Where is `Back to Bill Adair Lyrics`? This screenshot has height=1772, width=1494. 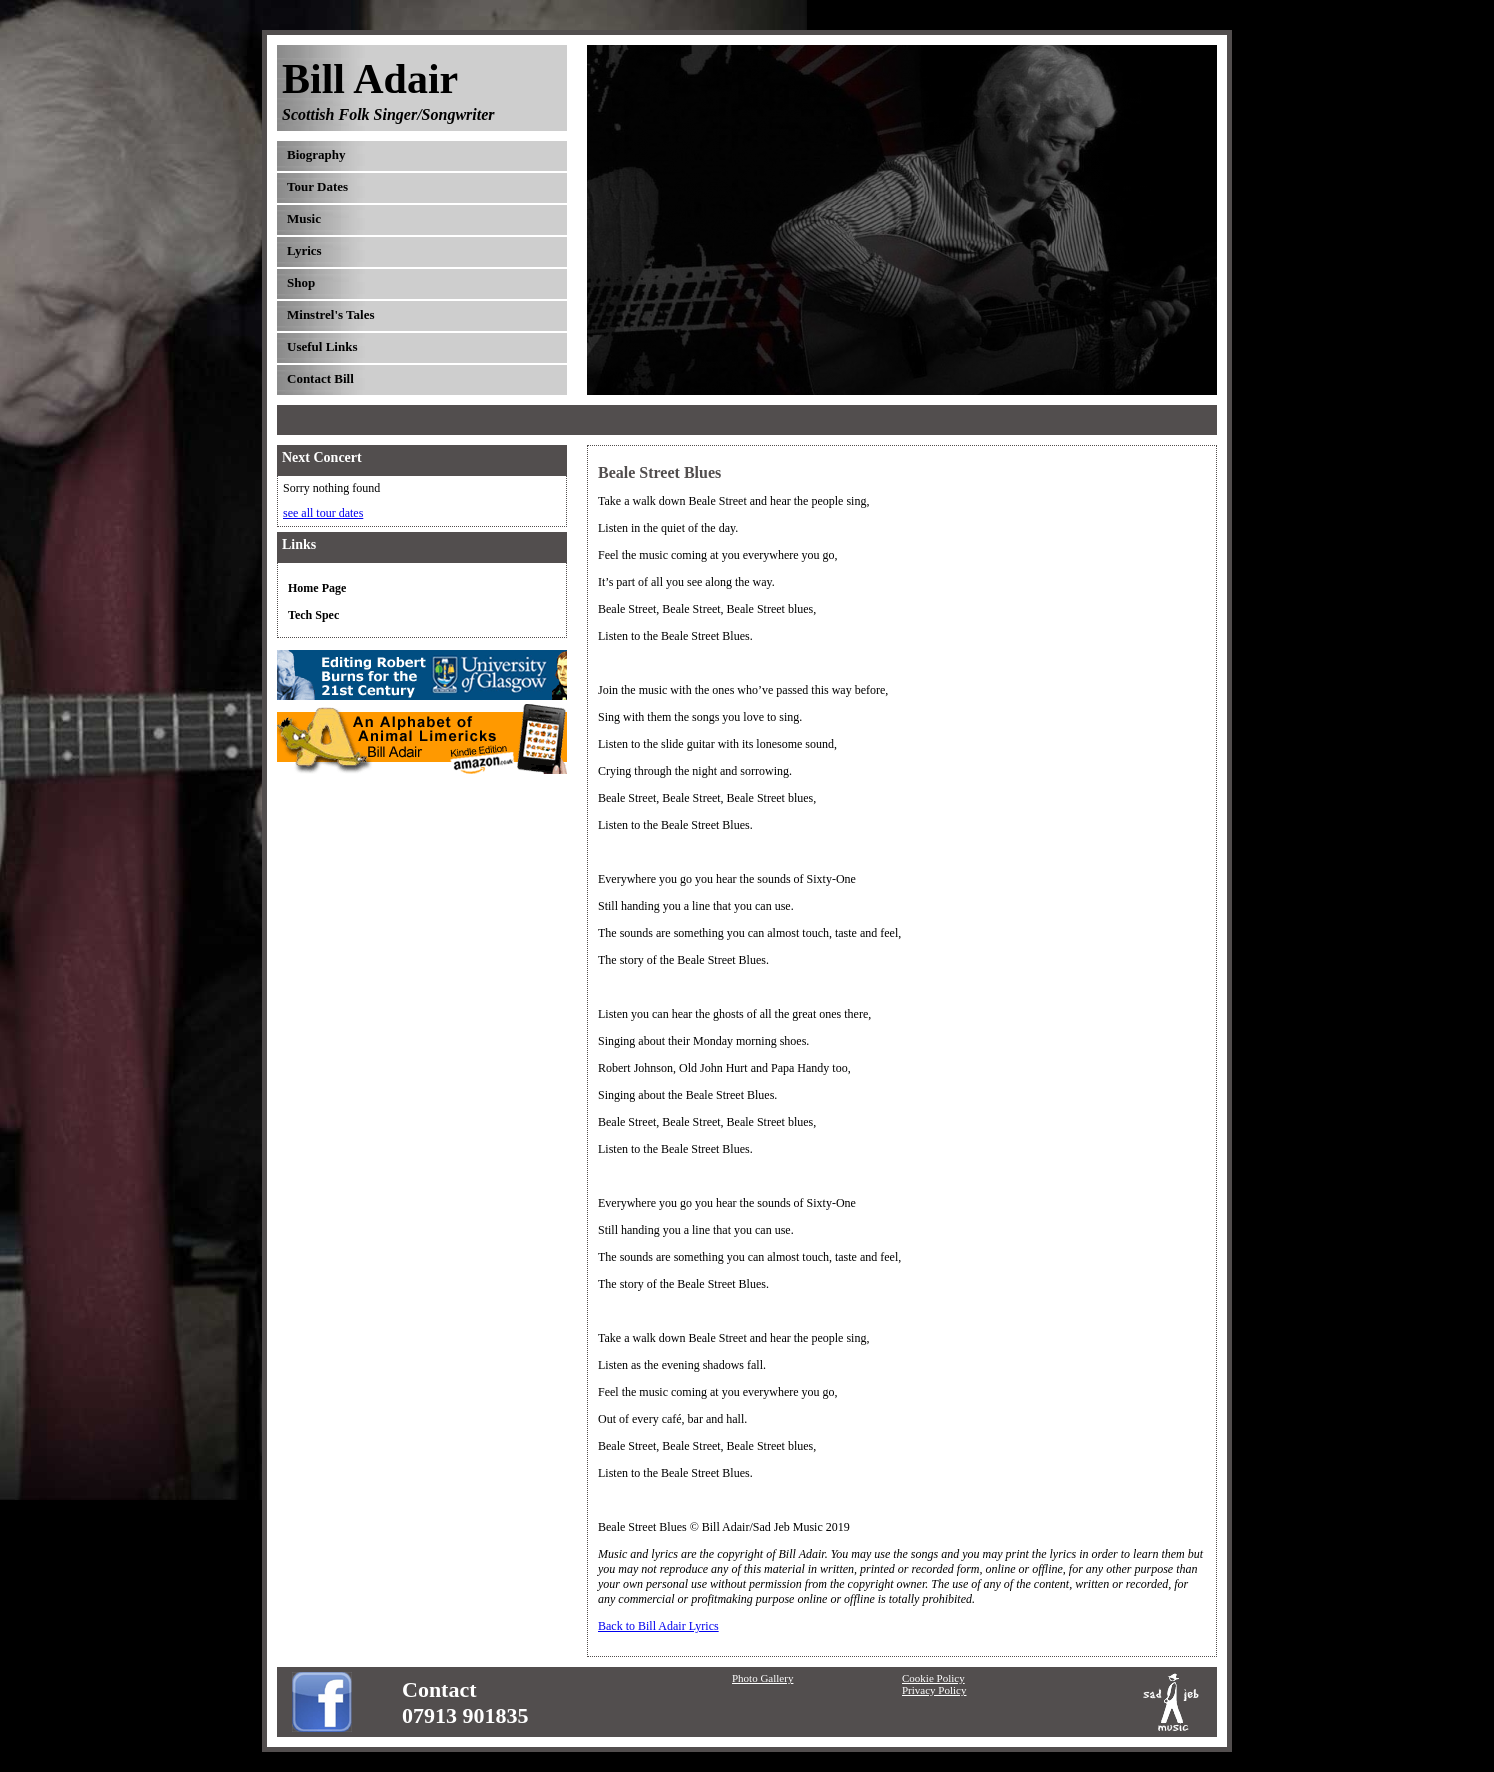
Back to Bill Adair Lyrics is located at coordinates (658, 1626).